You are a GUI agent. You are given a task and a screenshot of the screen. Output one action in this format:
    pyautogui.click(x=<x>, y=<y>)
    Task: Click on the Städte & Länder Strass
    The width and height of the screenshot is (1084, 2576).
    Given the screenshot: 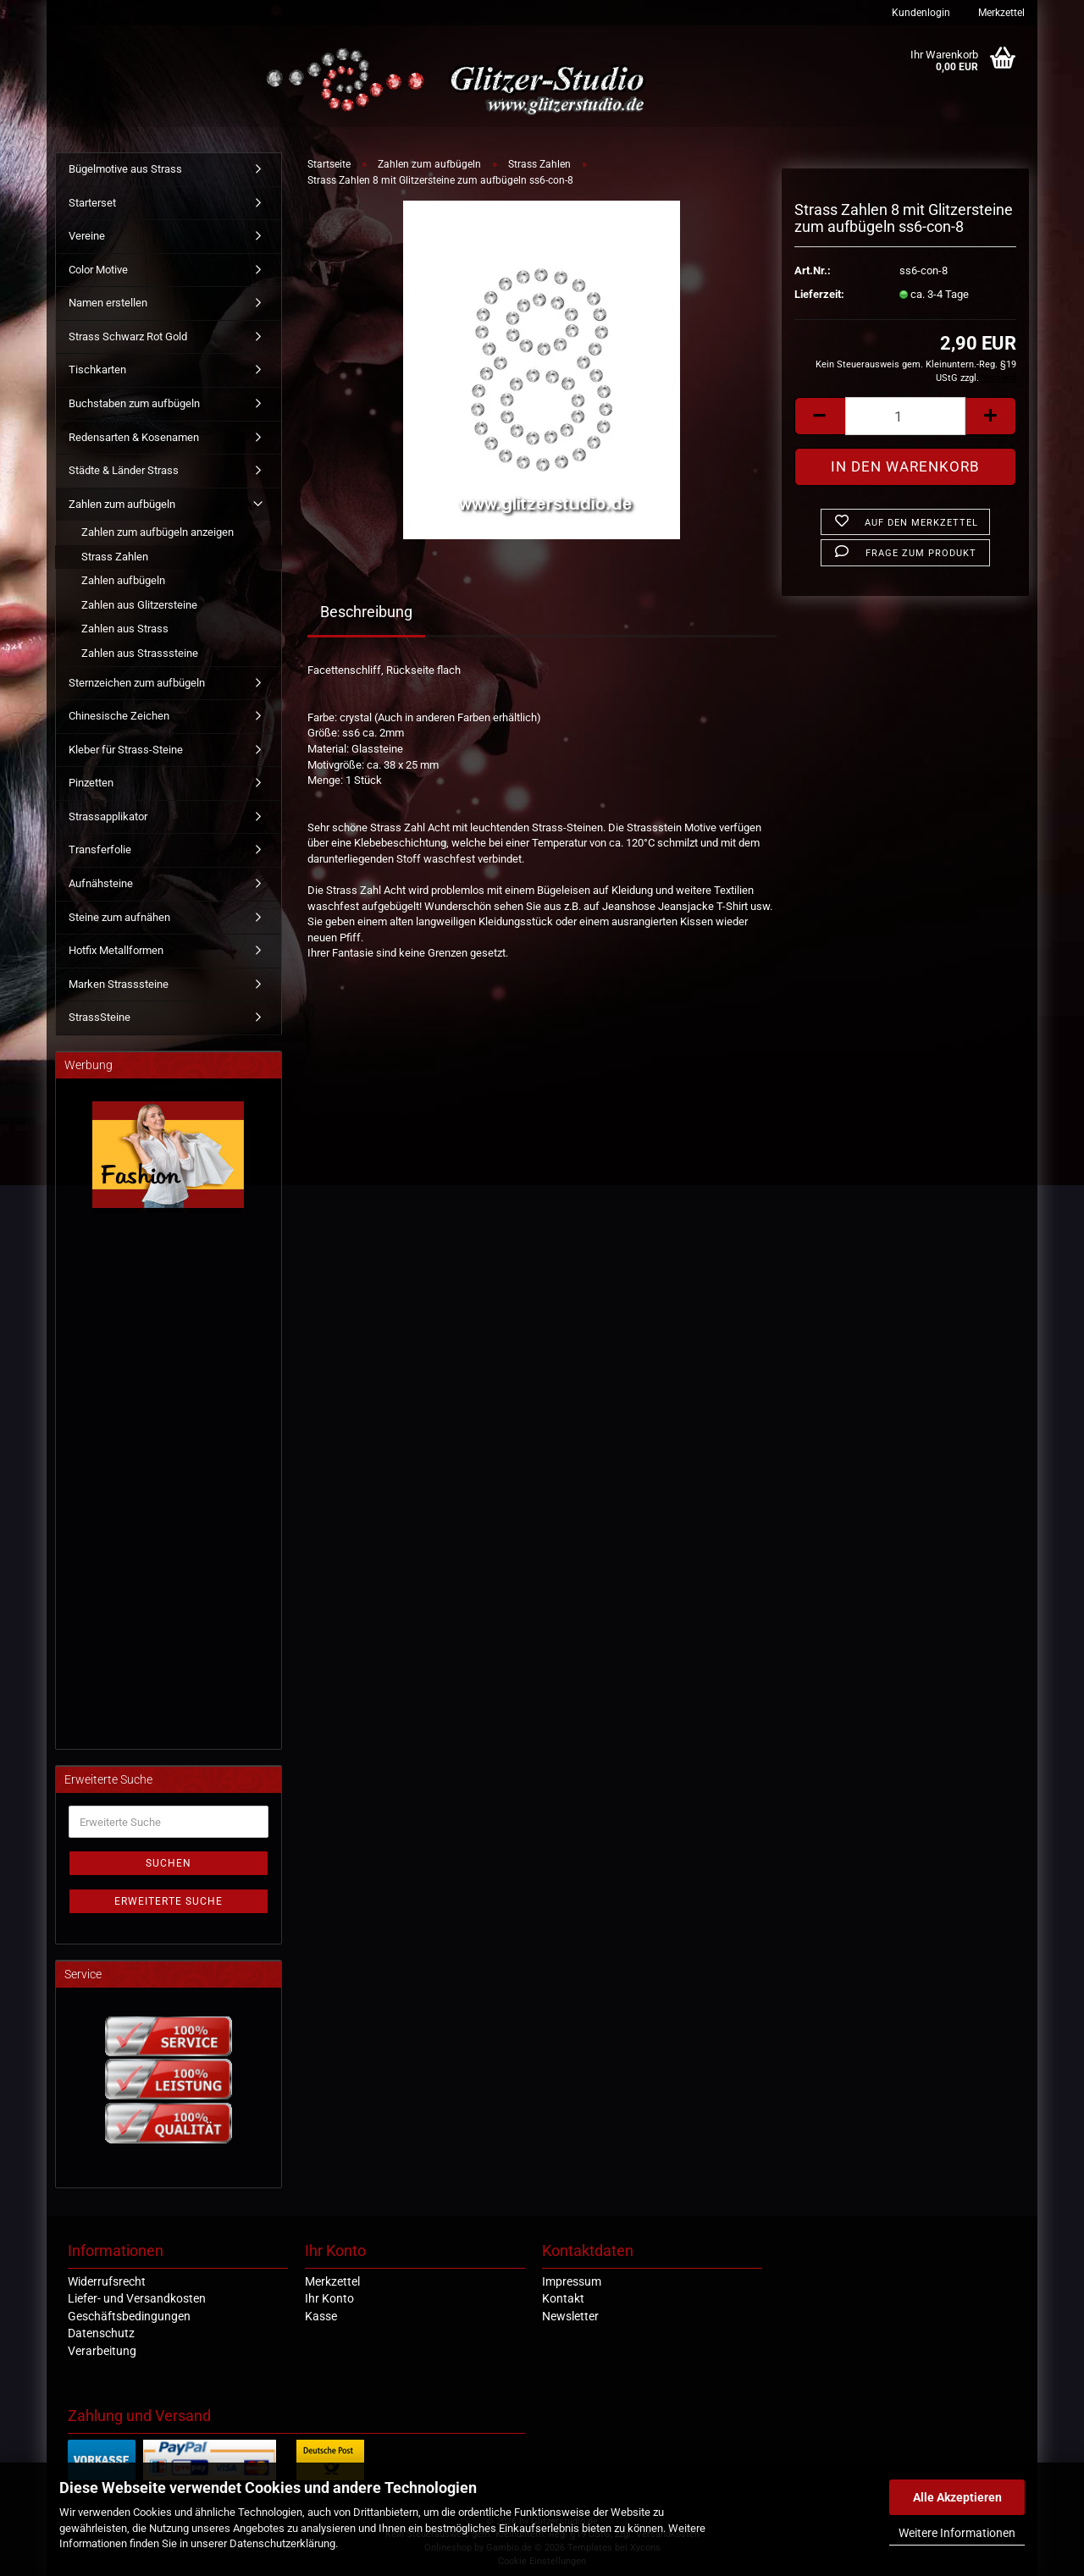 What is the action you would take?
    pyautogui.click(x=124, y=470)
    